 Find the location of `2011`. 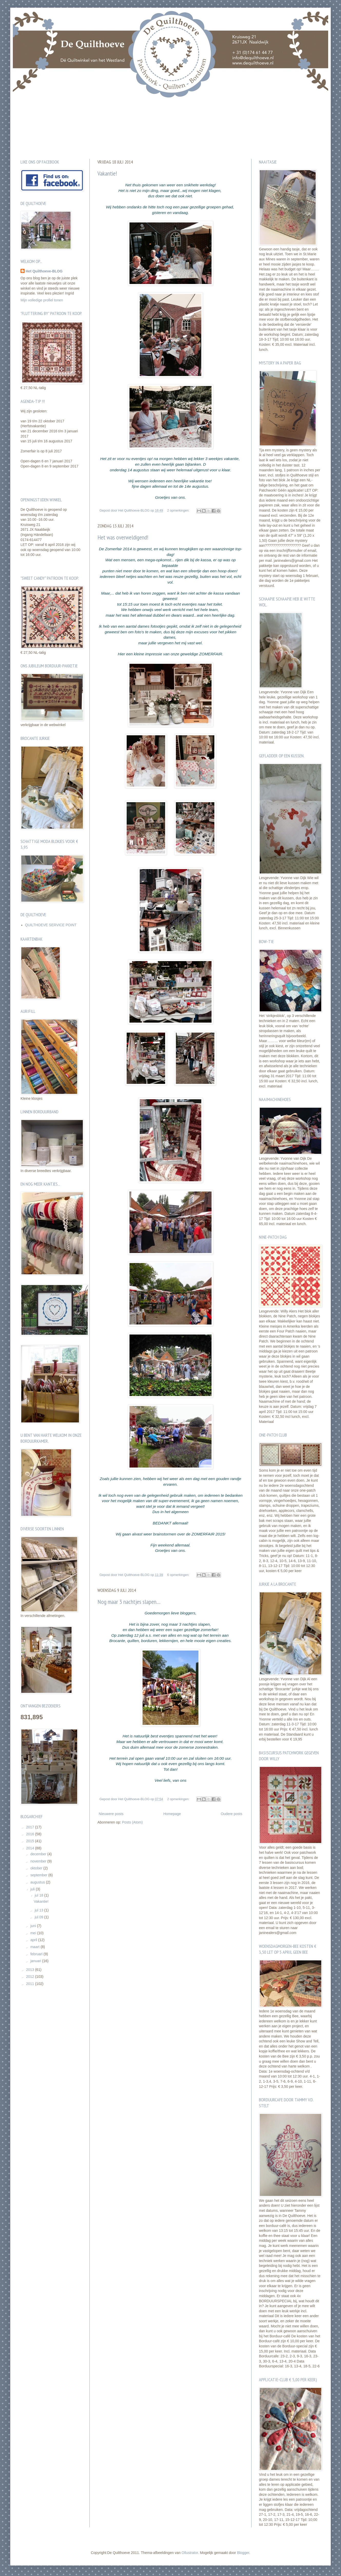

2011 is located at coordinates (30, 1984).